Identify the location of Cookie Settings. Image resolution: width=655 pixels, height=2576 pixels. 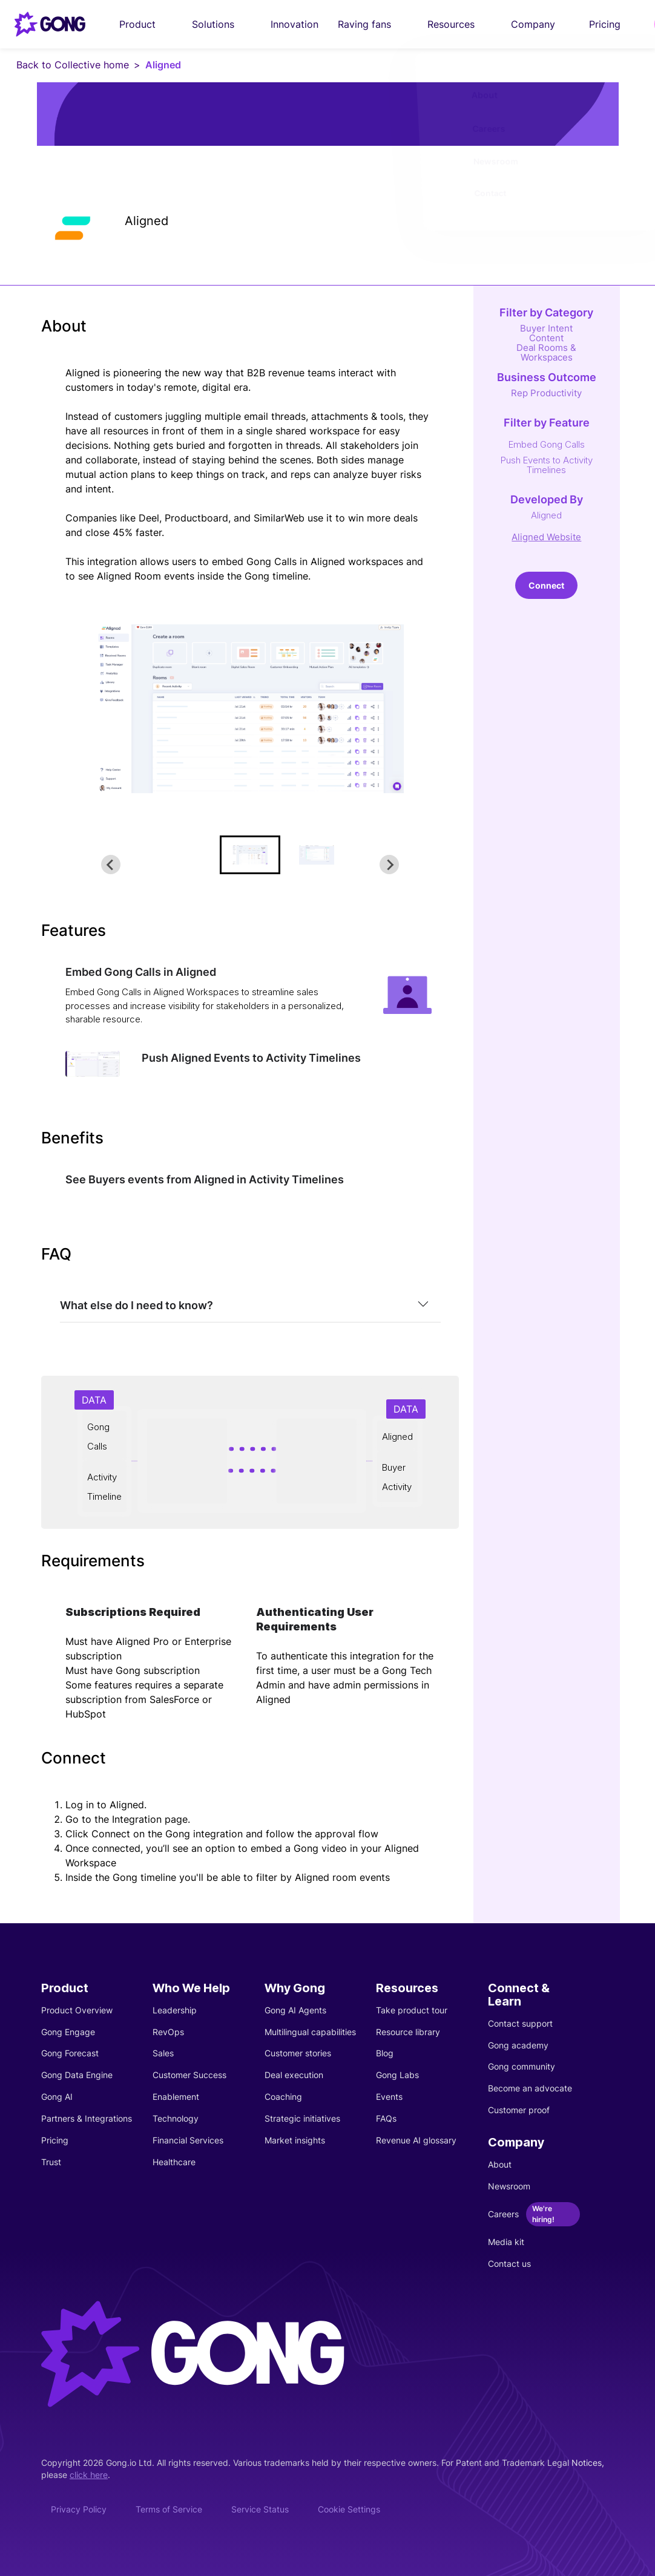
(349, 2509).